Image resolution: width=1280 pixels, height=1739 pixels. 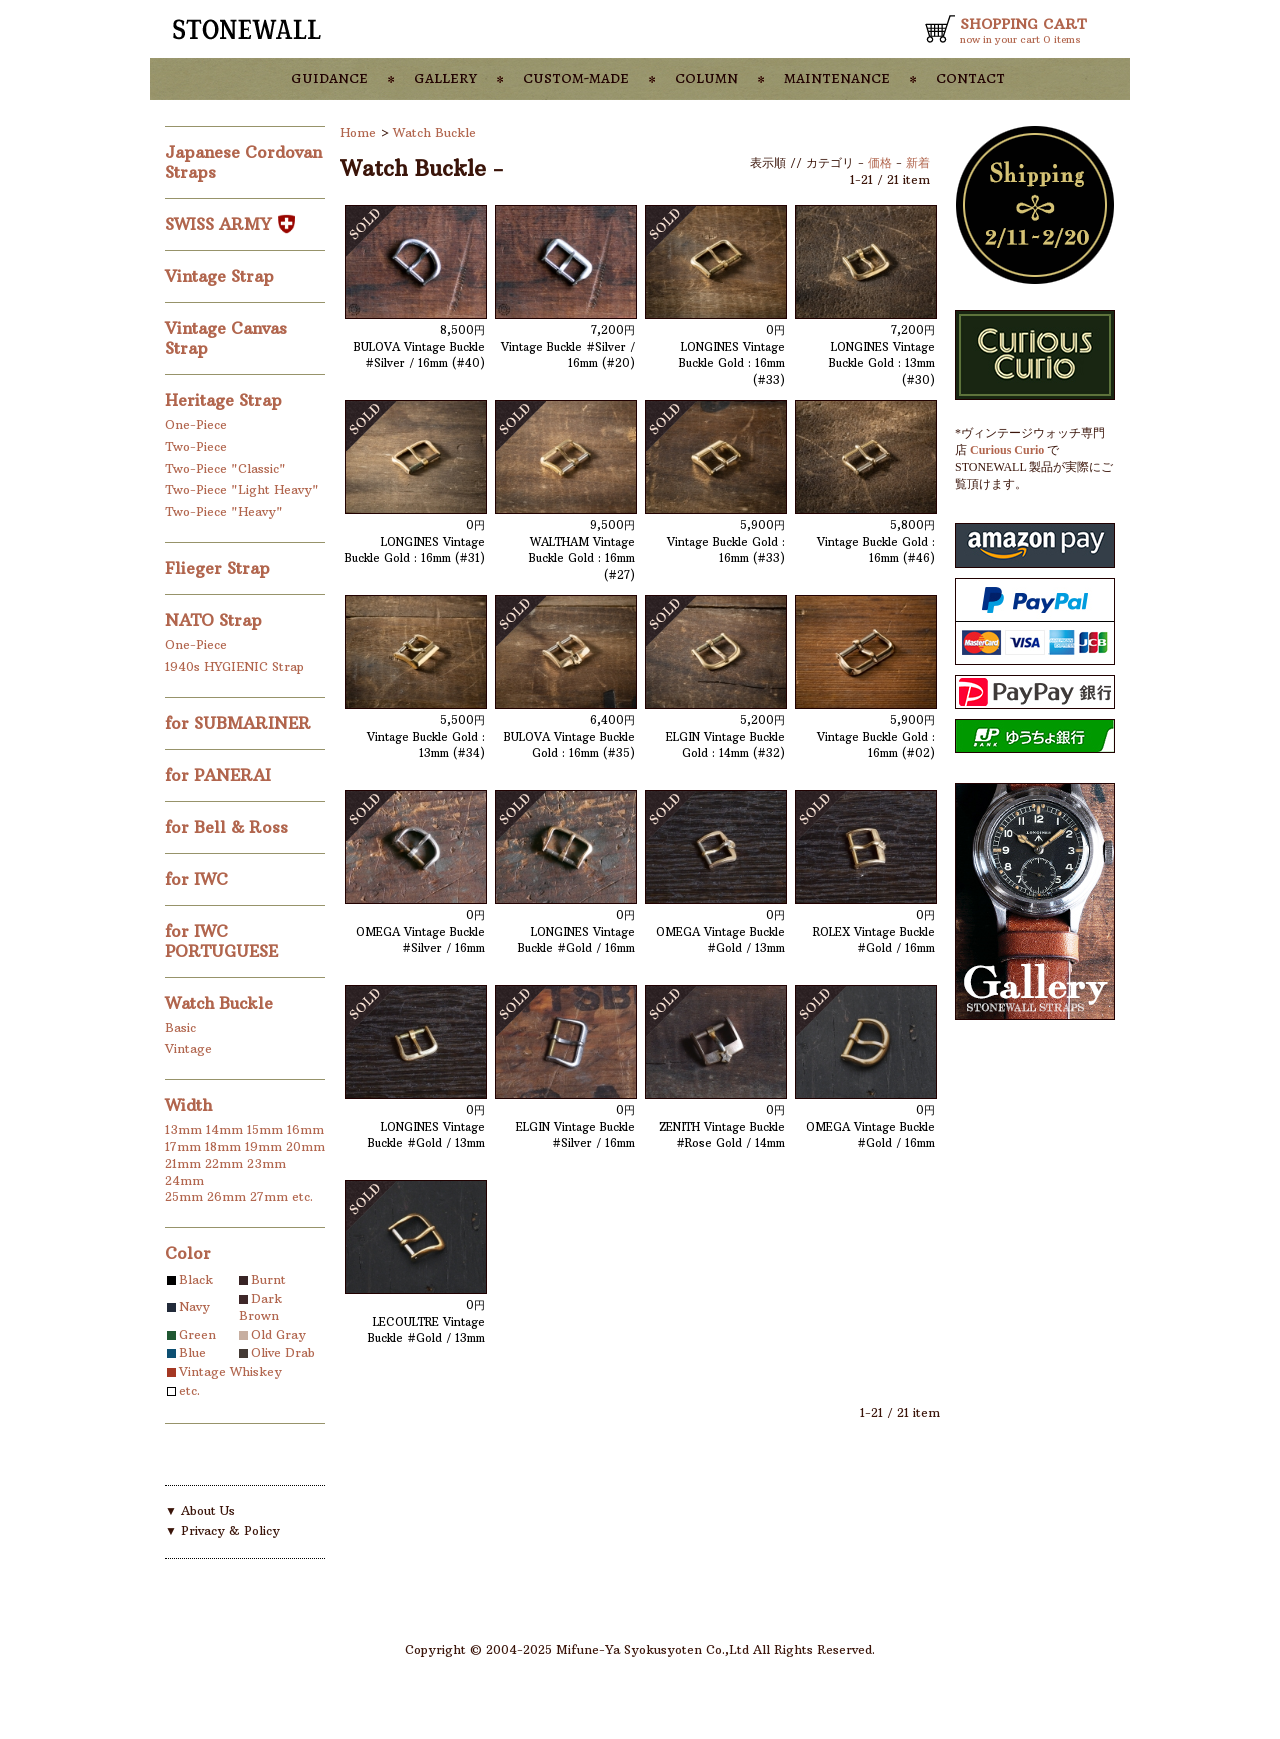 I want to click on contact, so click(x=970, y=77).